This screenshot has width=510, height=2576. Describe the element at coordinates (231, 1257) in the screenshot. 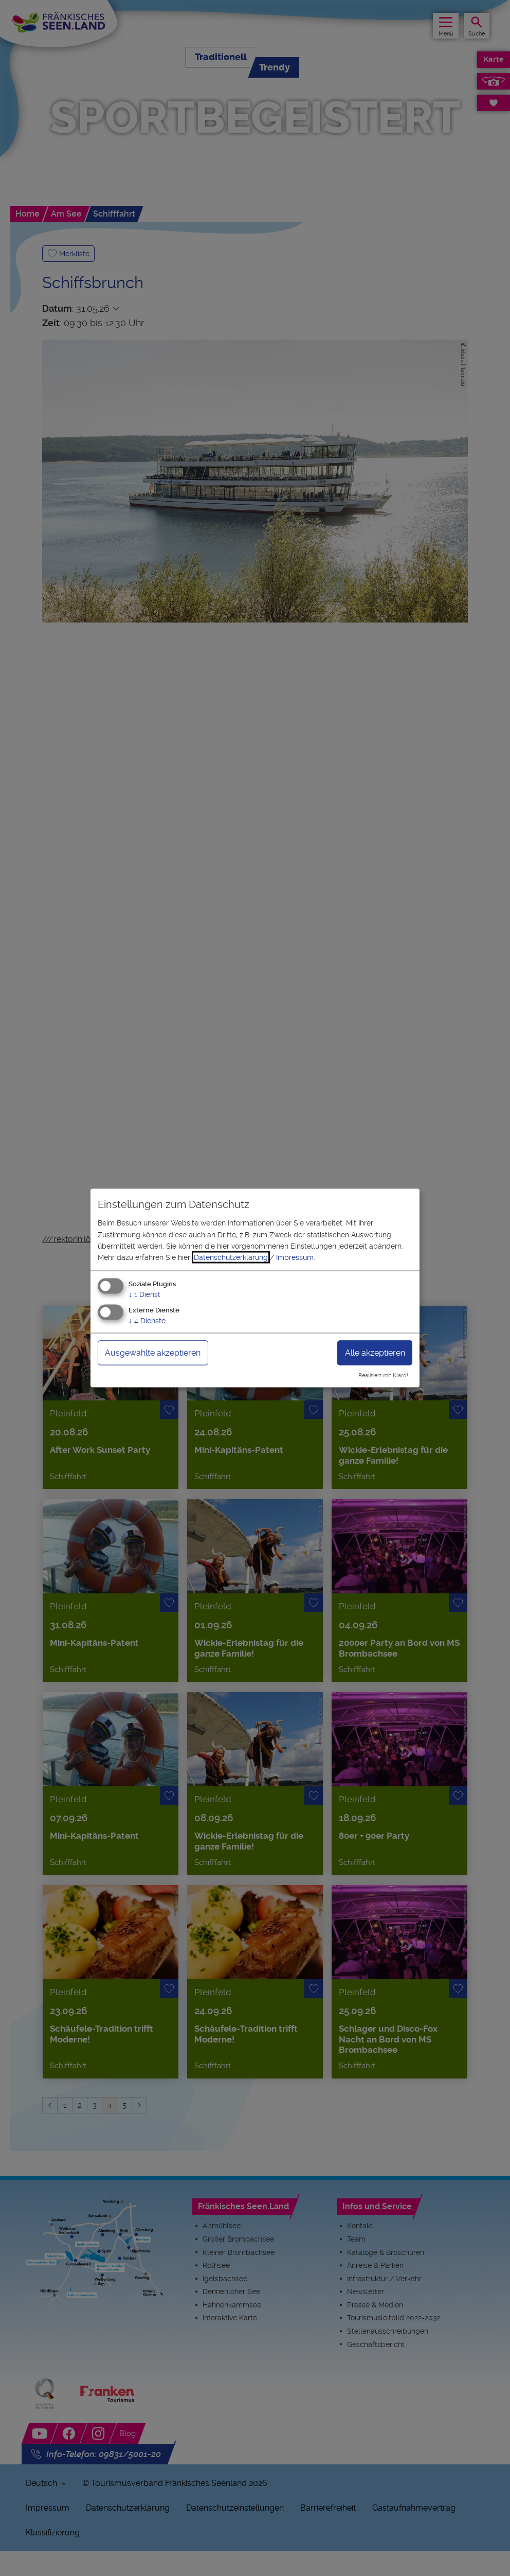

I see `Datenschutzerklärung` at that location.